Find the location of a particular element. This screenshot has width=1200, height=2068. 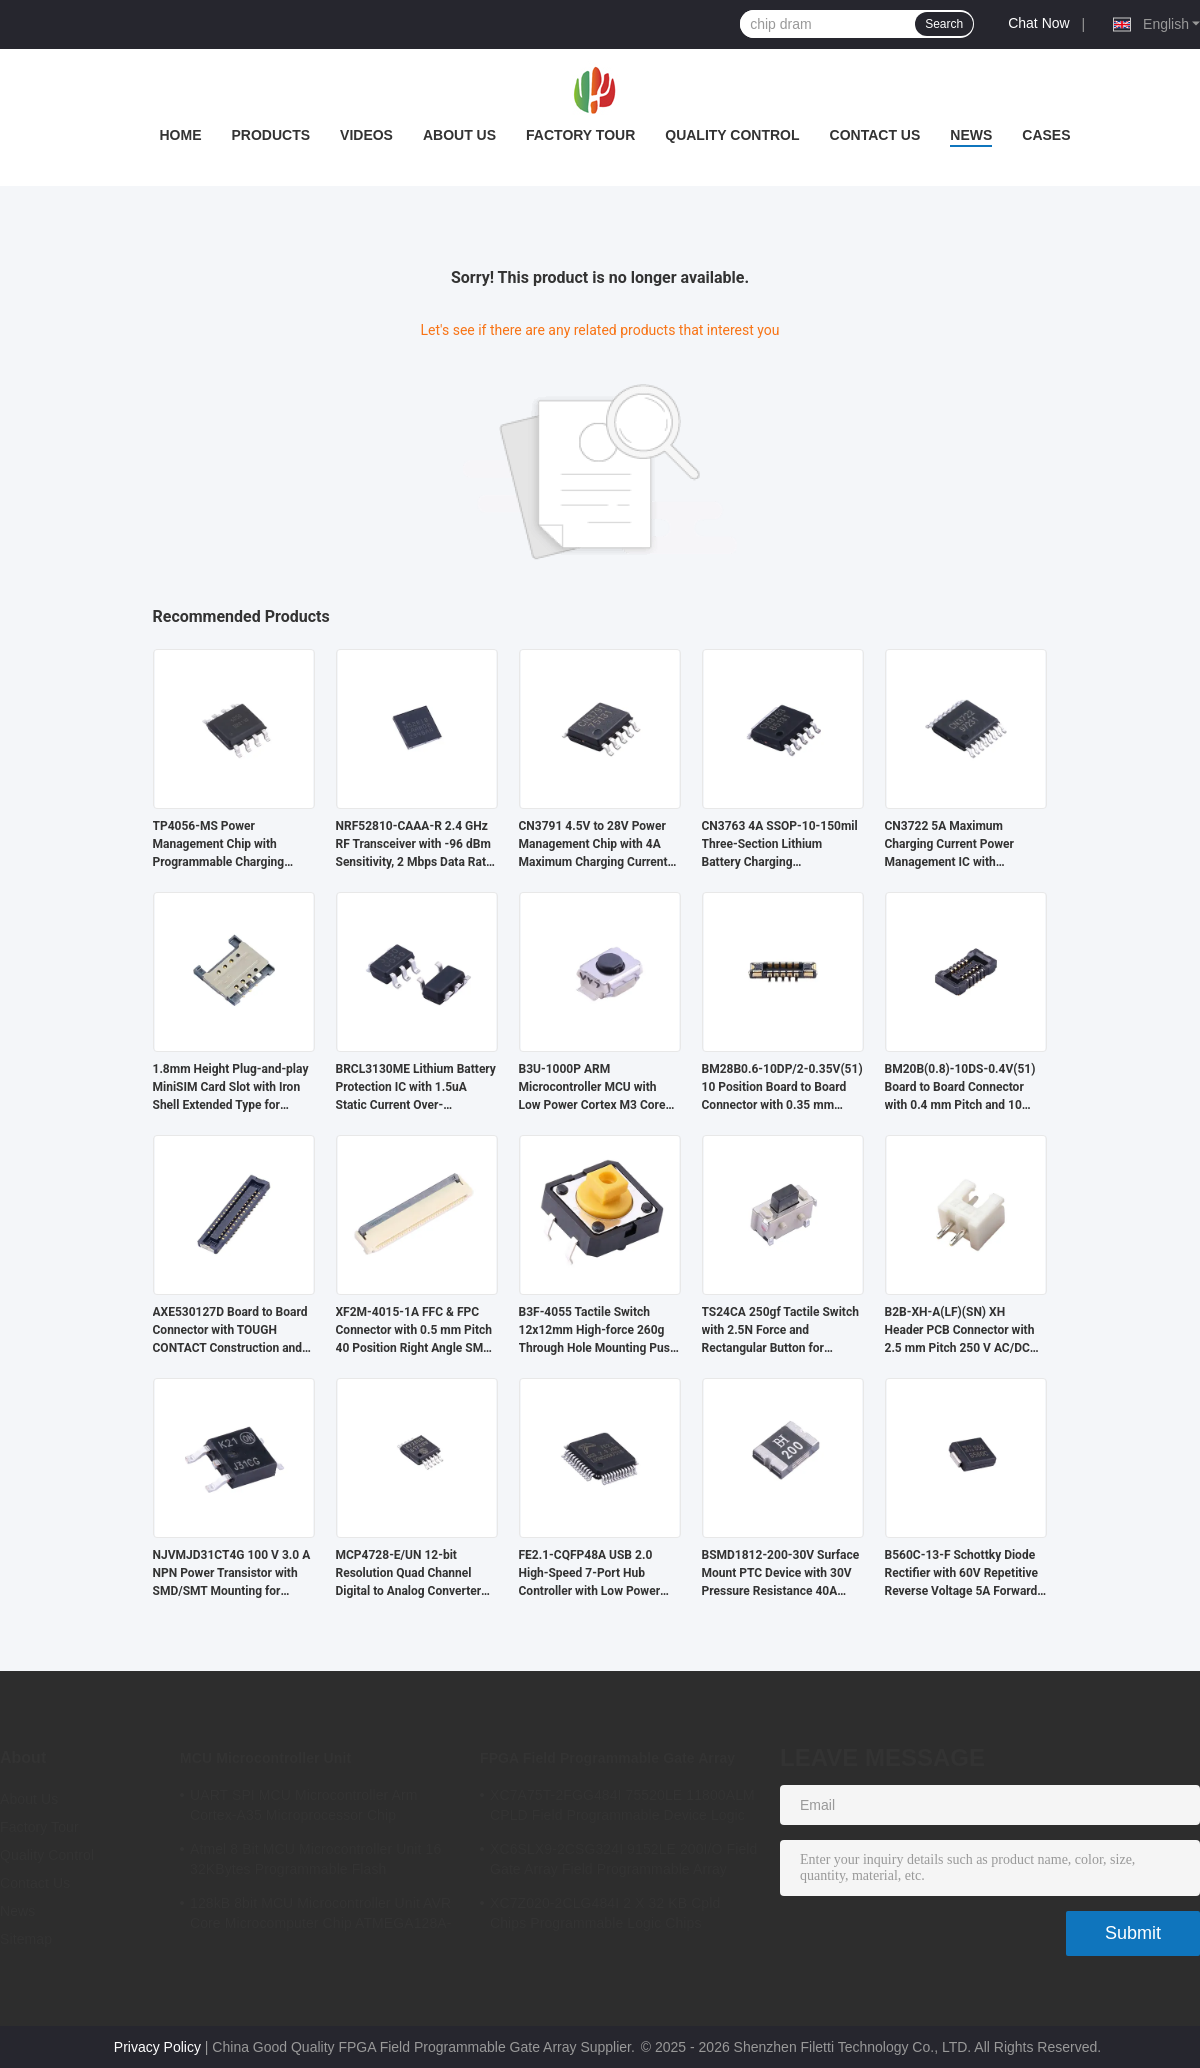

XC7A75T-2FGG484I 75520LE 11800ALM CPLD Field Programmable Device Logic Array is located at coordinates (622, 1808).